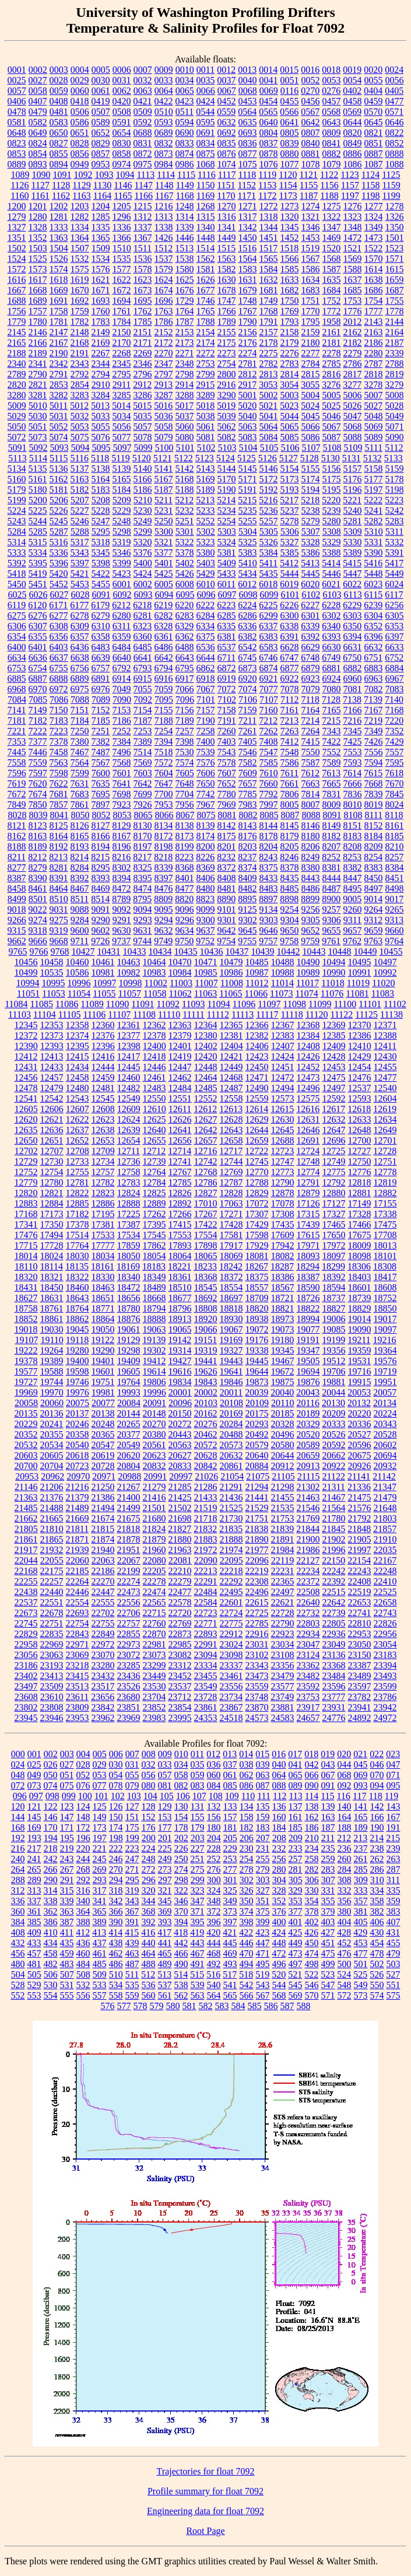  Describe the element at coordinates (295, 1974) in the screenshot. I see `521` at that location.